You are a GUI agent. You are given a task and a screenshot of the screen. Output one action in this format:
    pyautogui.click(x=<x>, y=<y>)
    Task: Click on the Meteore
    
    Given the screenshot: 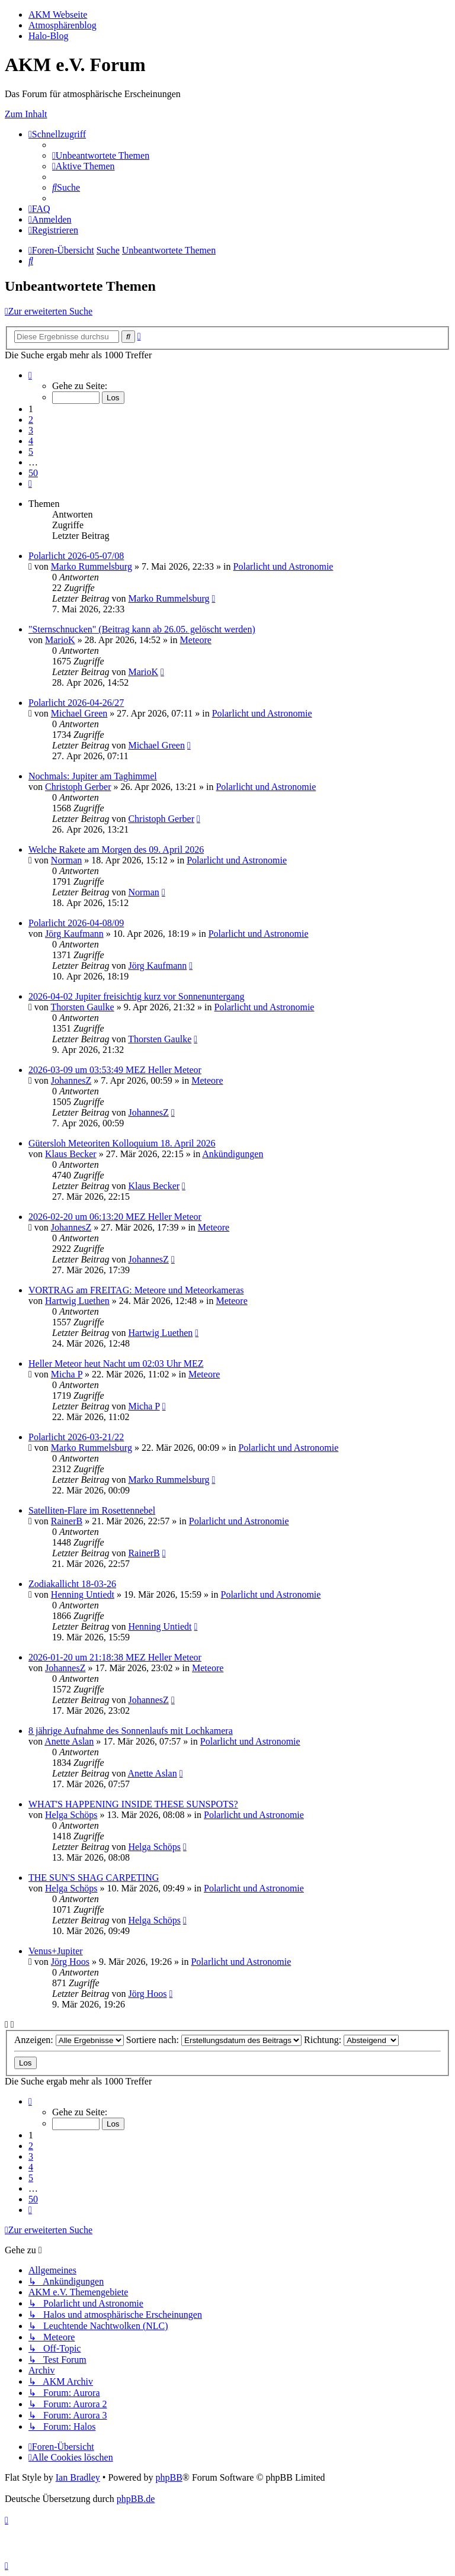 What is the action you would take?
    pyautogui.click(x=196, y=640)
    